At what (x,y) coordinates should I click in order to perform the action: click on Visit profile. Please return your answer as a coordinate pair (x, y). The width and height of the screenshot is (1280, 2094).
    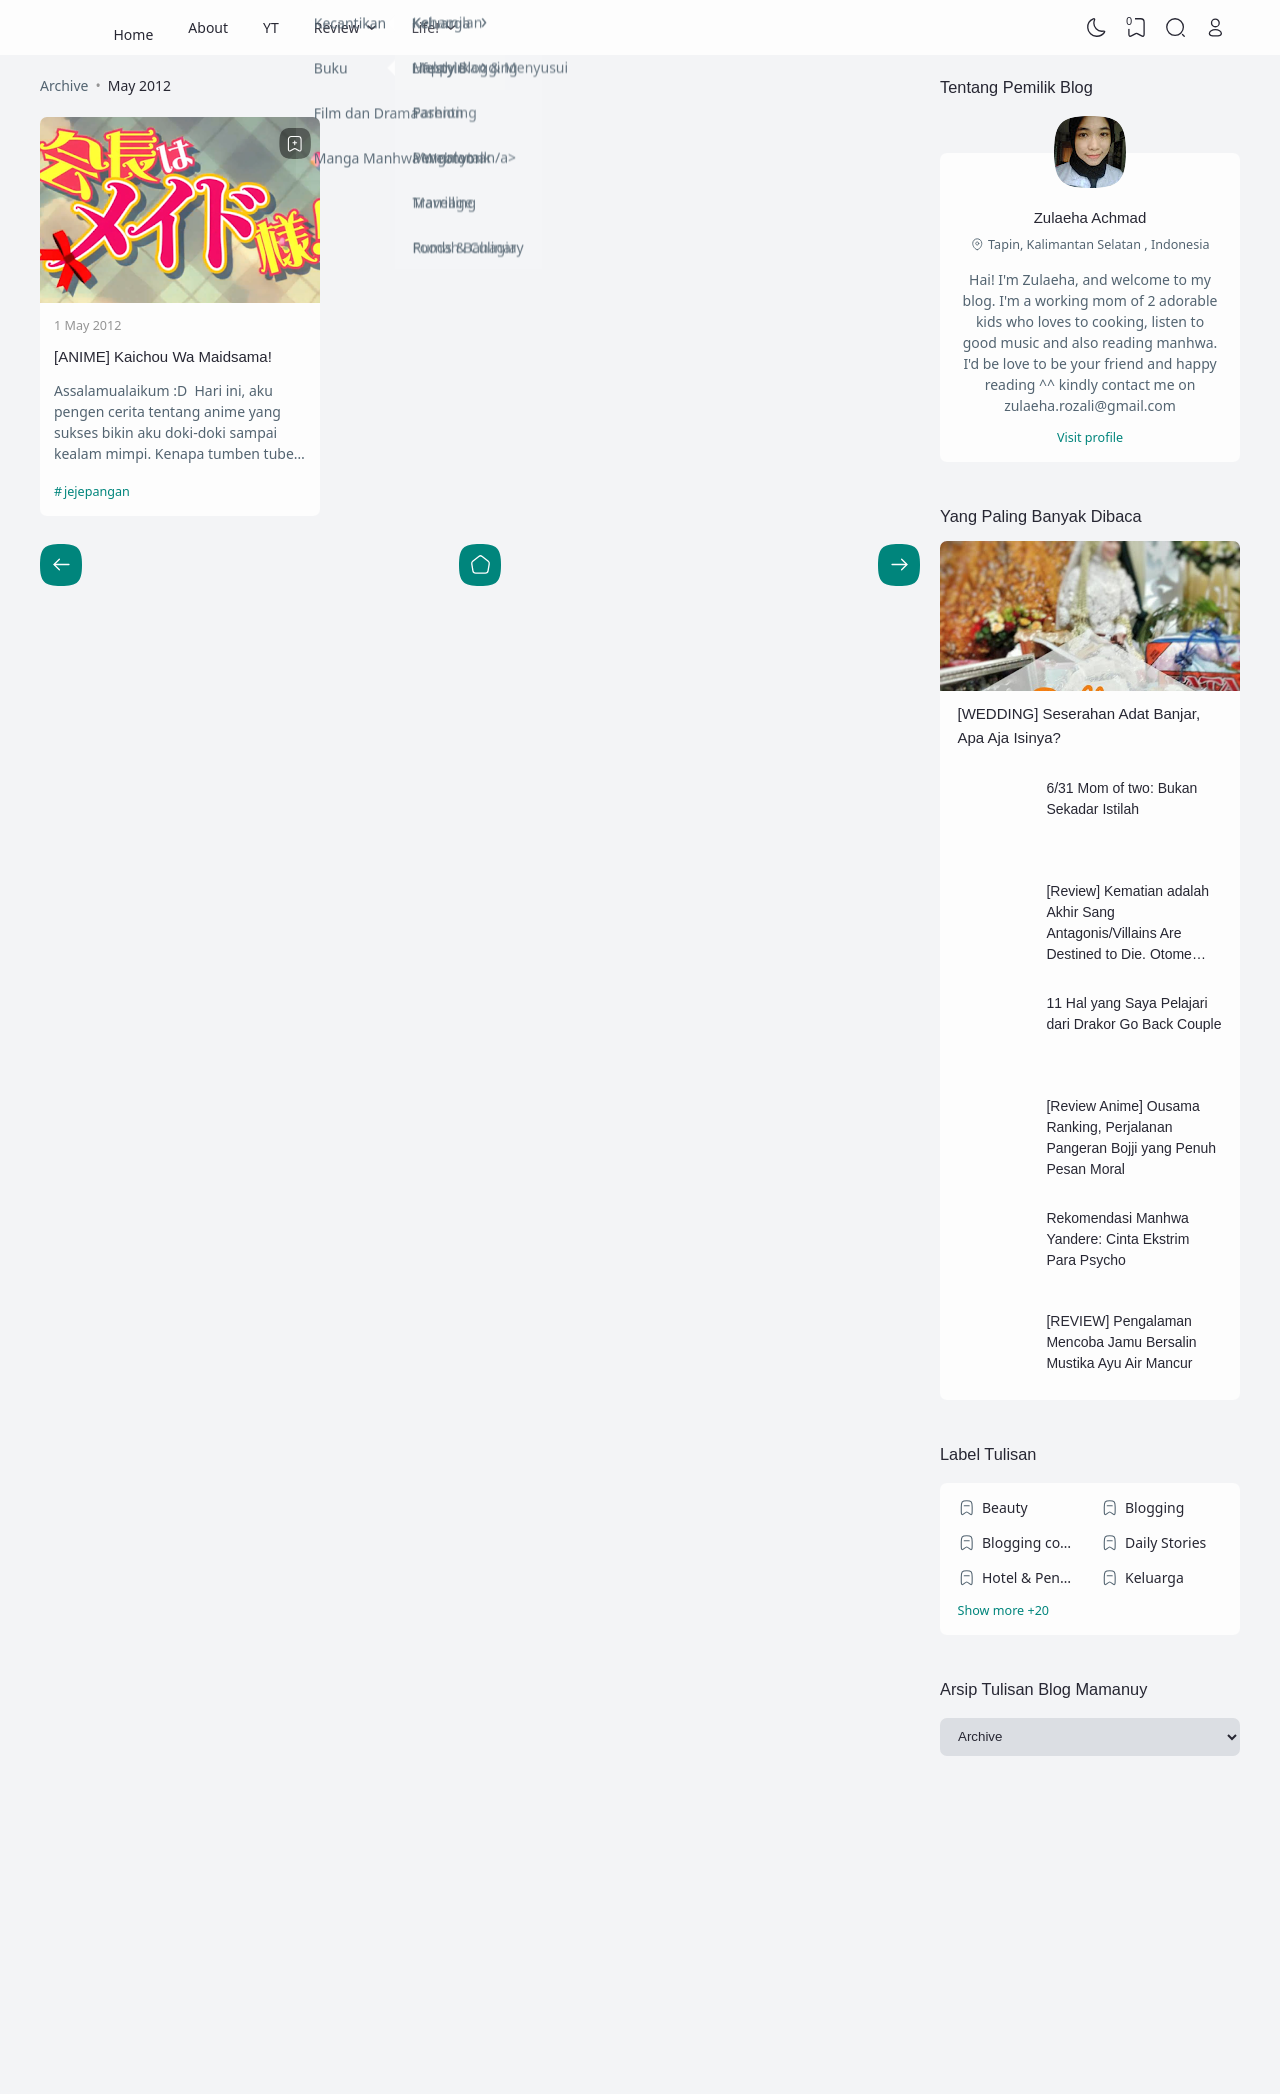
    Looking at the image, I should click on (1090, 437).